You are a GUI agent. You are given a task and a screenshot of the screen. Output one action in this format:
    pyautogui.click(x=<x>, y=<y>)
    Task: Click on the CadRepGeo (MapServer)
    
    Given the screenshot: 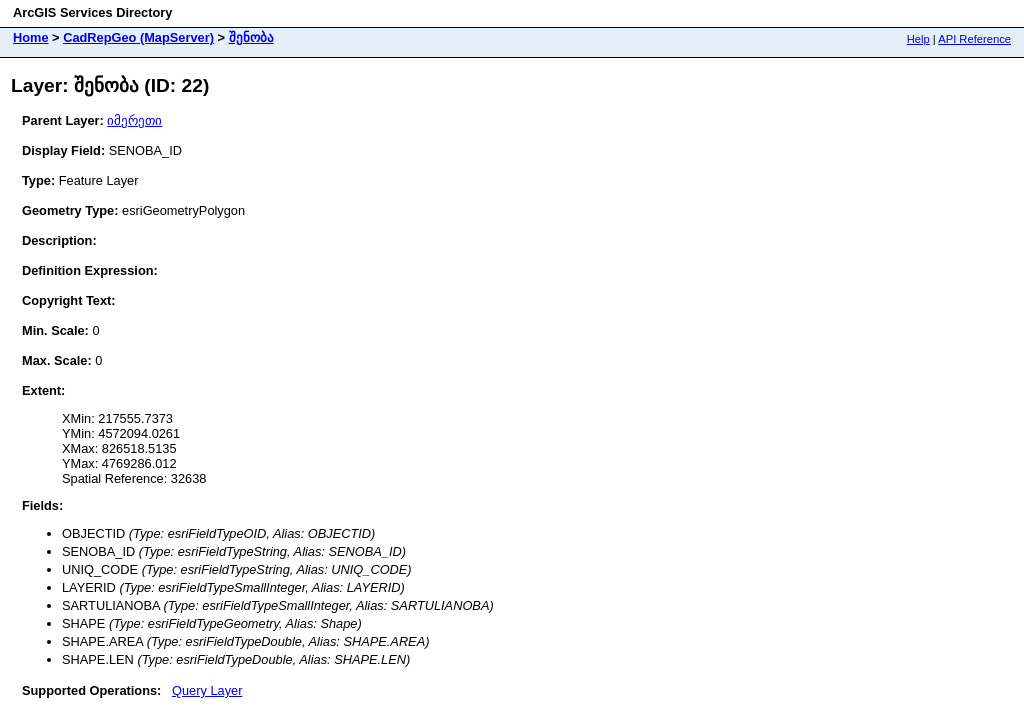 What is the action you would take?
    pyautogui.click(x=138, y=37)
    